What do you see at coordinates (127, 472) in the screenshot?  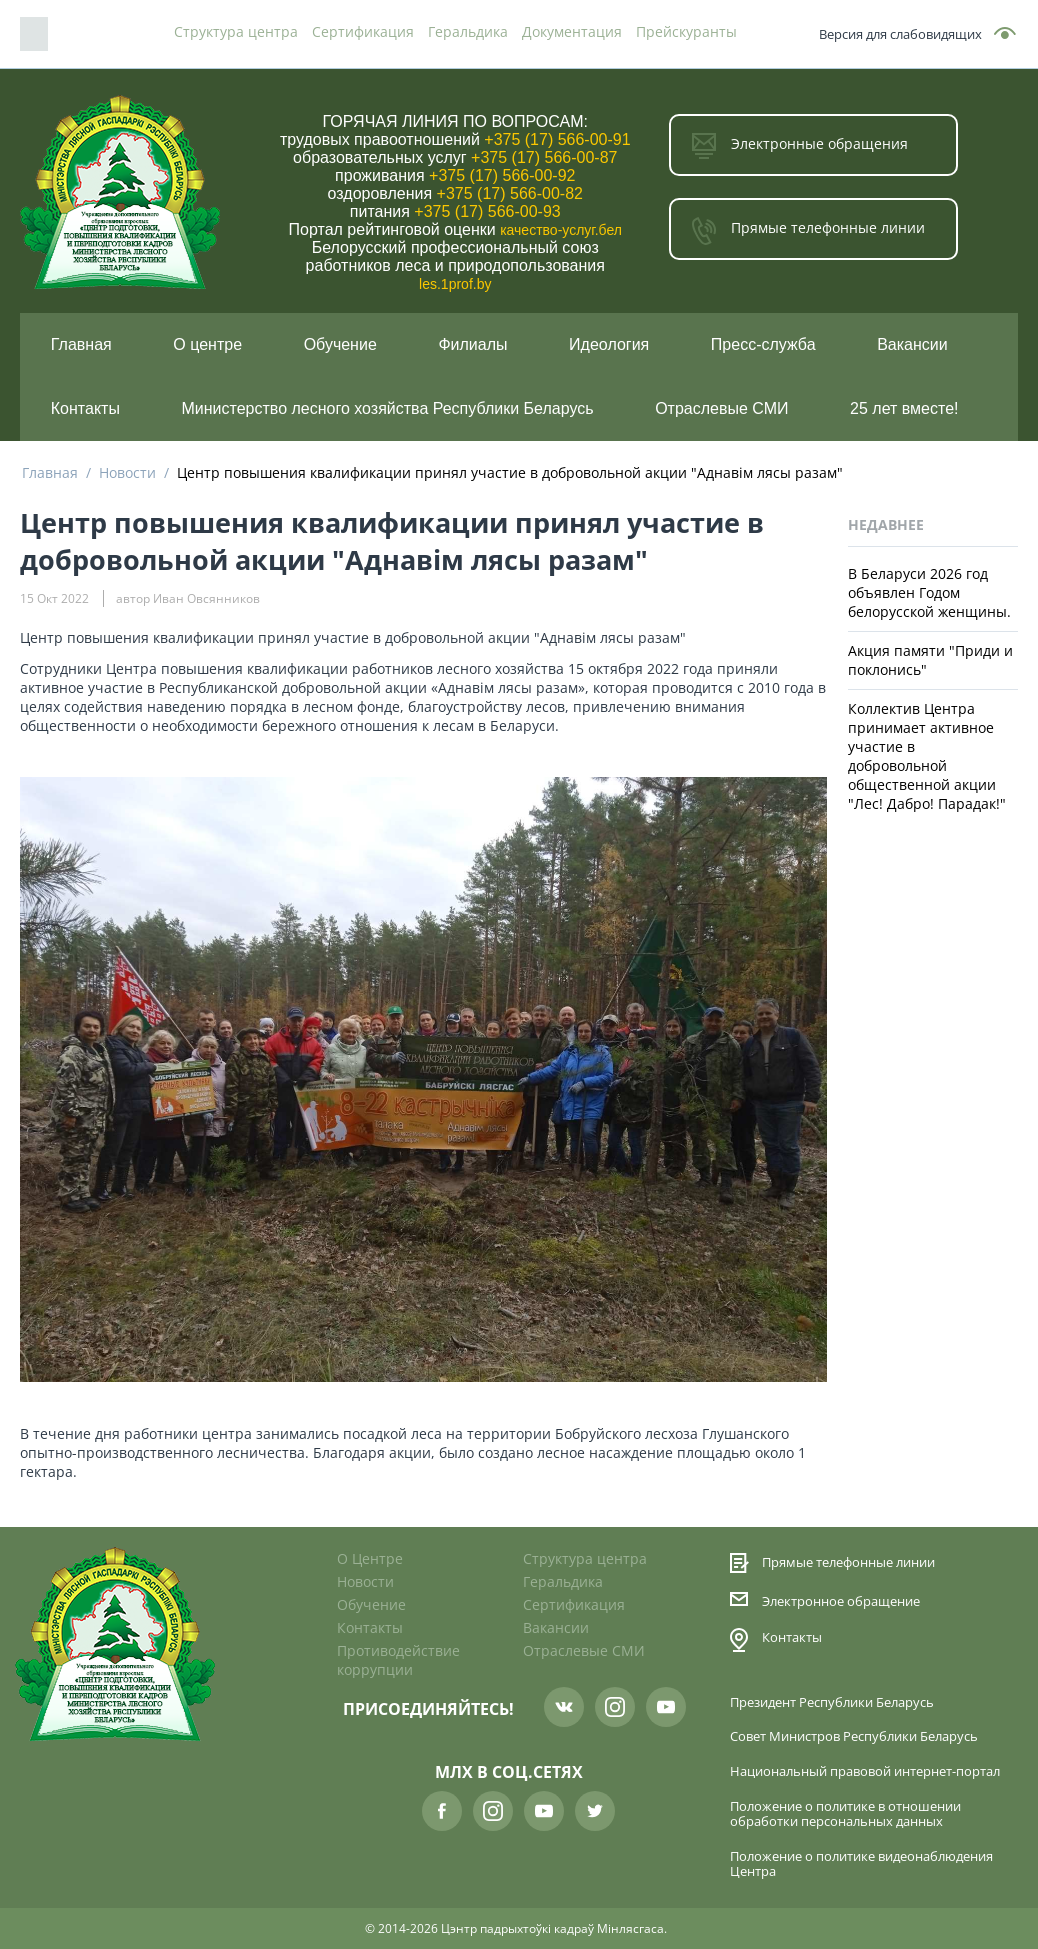 I see `Новости` at bounding box center [127, 472].